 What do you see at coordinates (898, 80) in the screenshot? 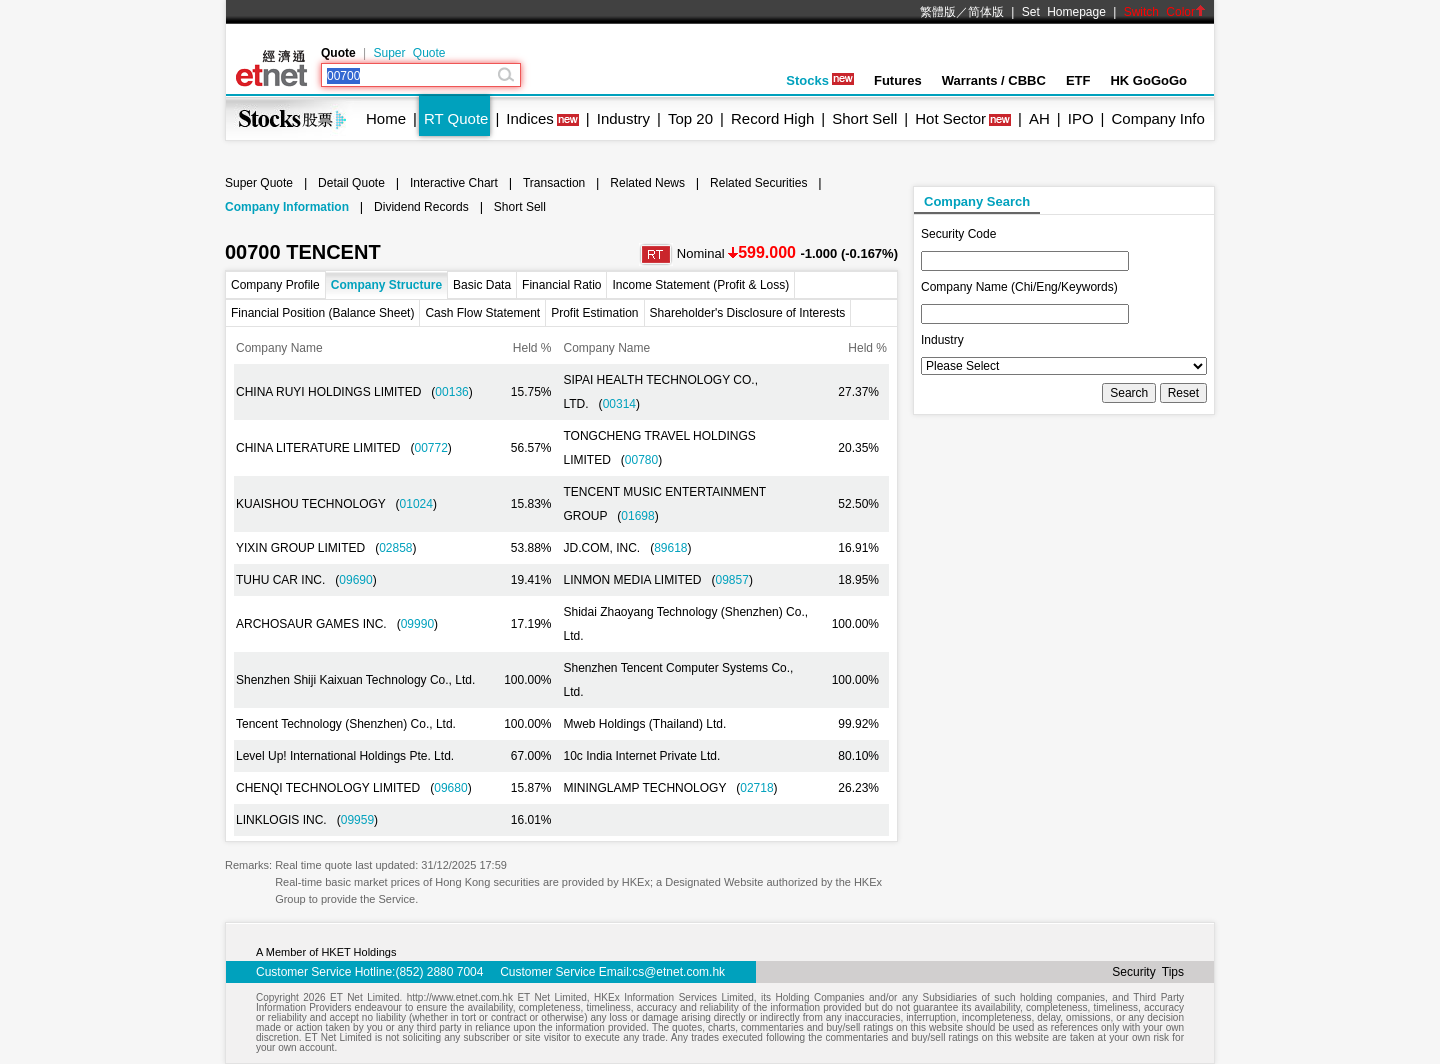
I see `Futures` at bounding box center [898, 80].